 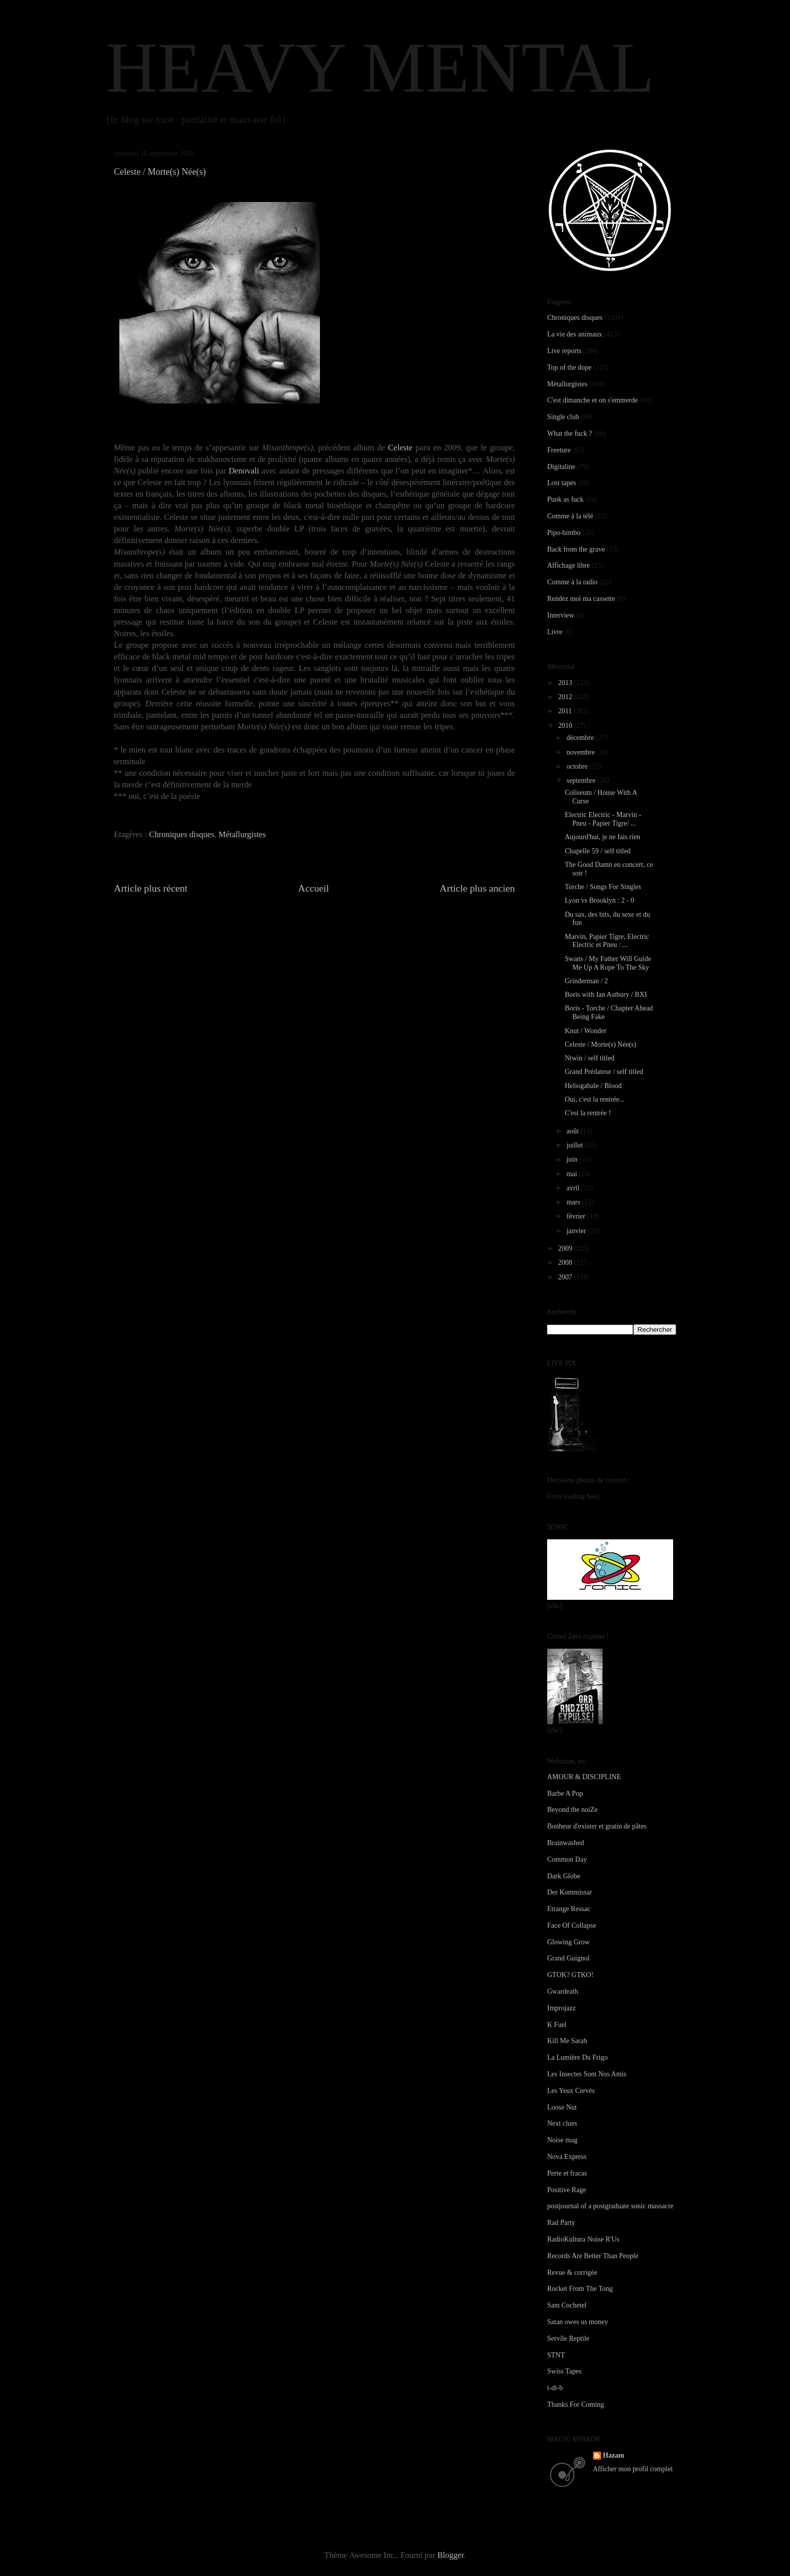 I want to click on juillet, so click(x=575, y=1145).